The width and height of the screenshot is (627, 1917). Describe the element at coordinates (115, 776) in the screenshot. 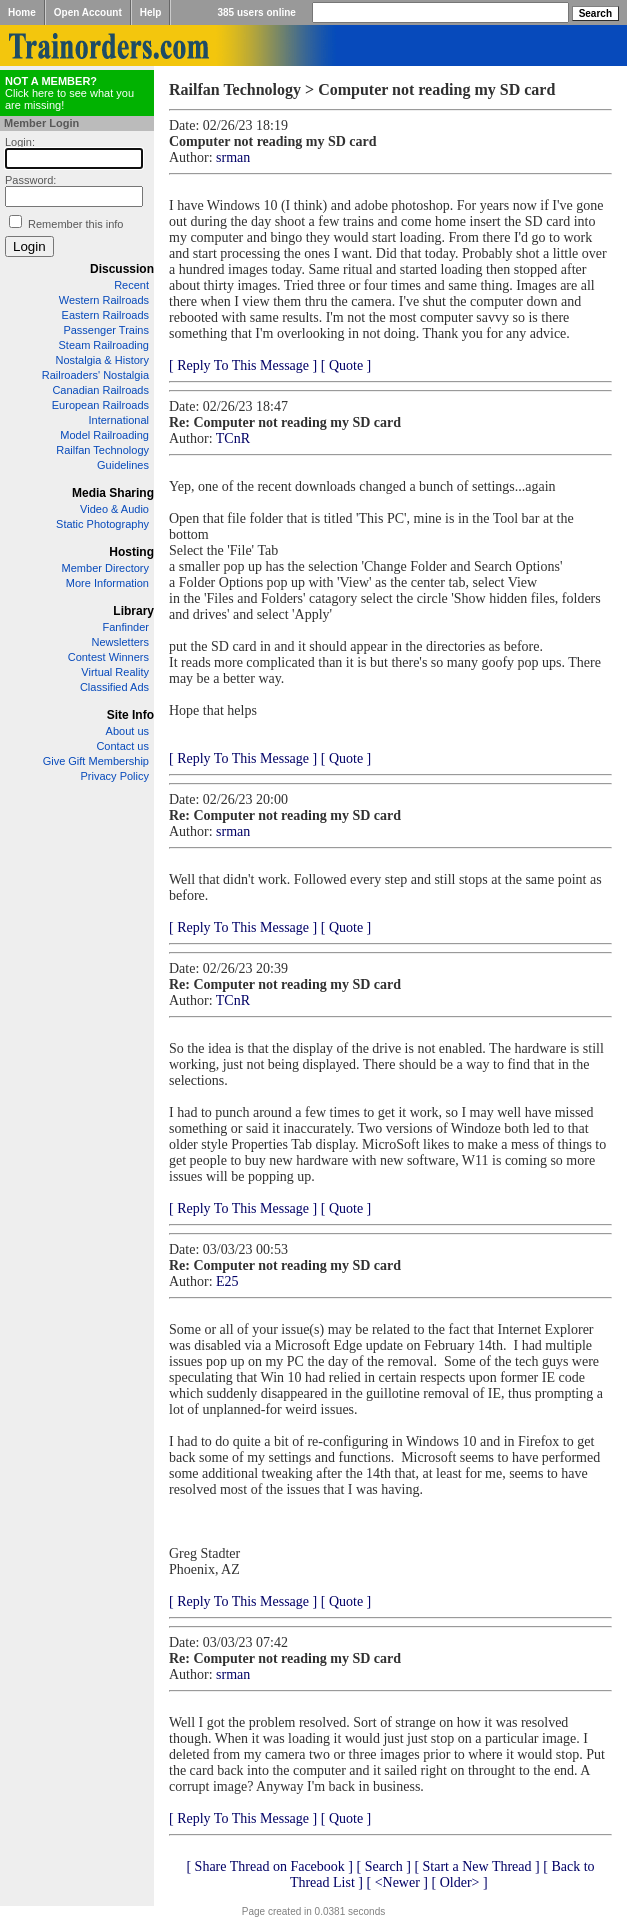

I see `Privacy Policy` at that location.